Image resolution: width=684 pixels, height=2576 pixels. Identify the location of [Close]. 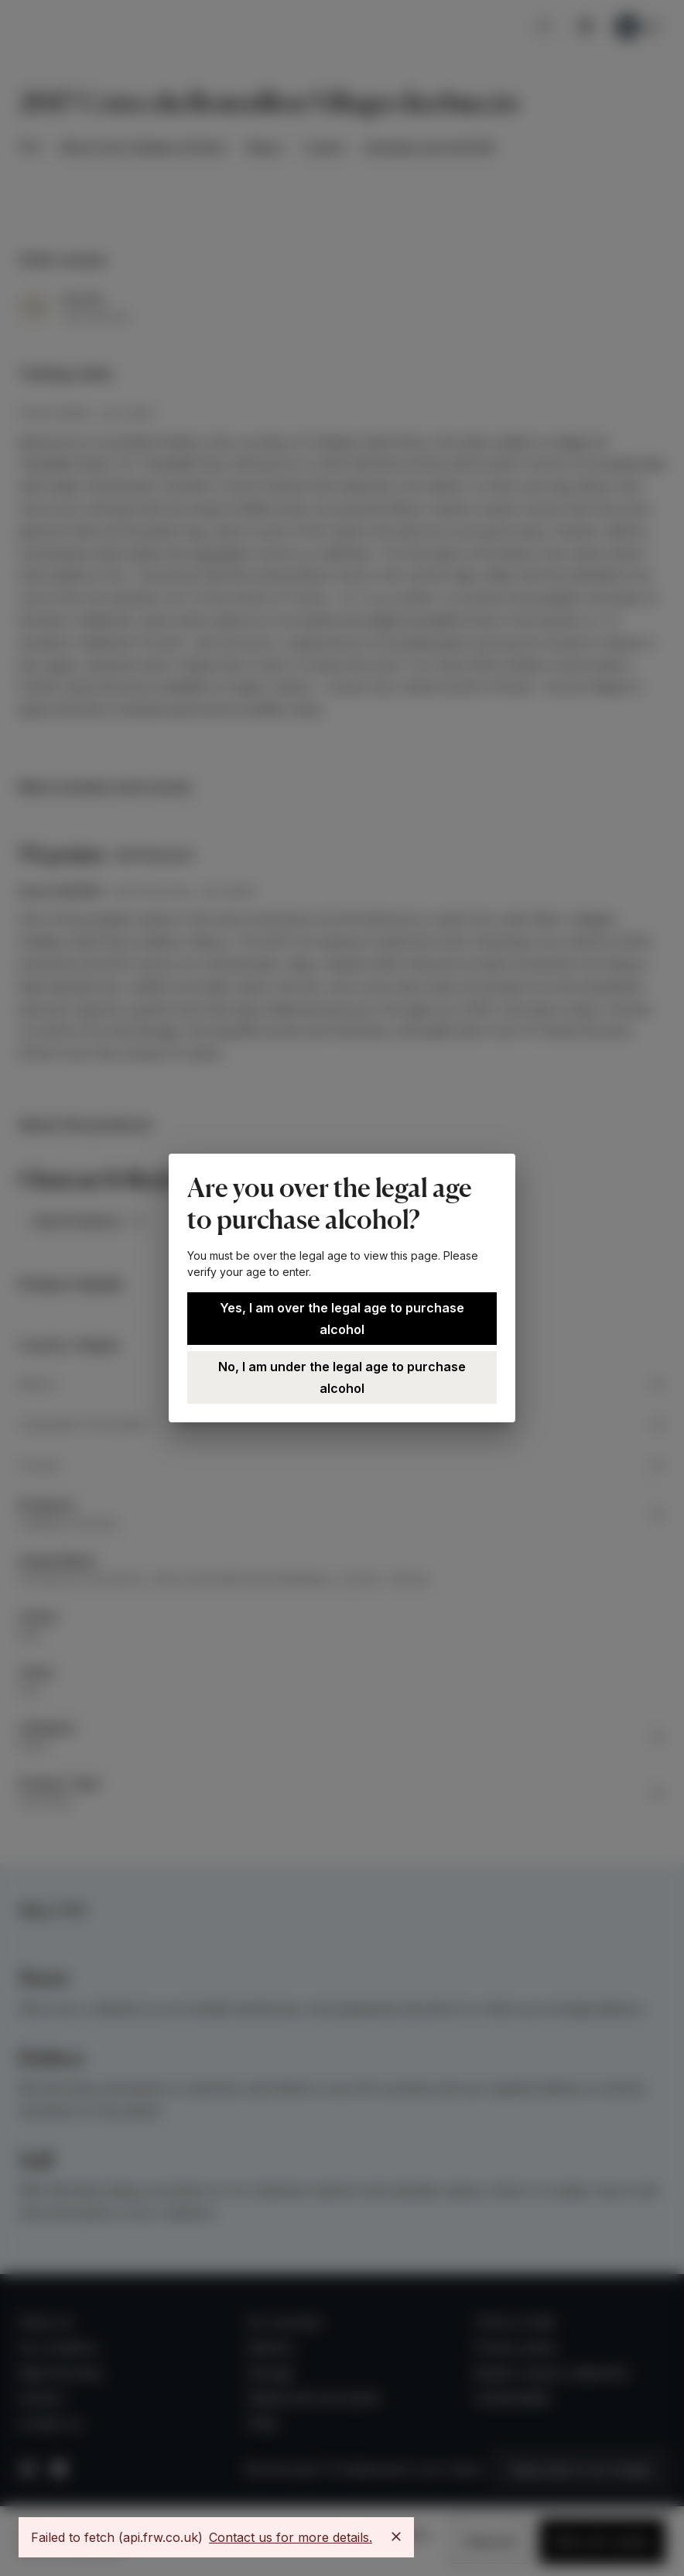
(396, 2536).